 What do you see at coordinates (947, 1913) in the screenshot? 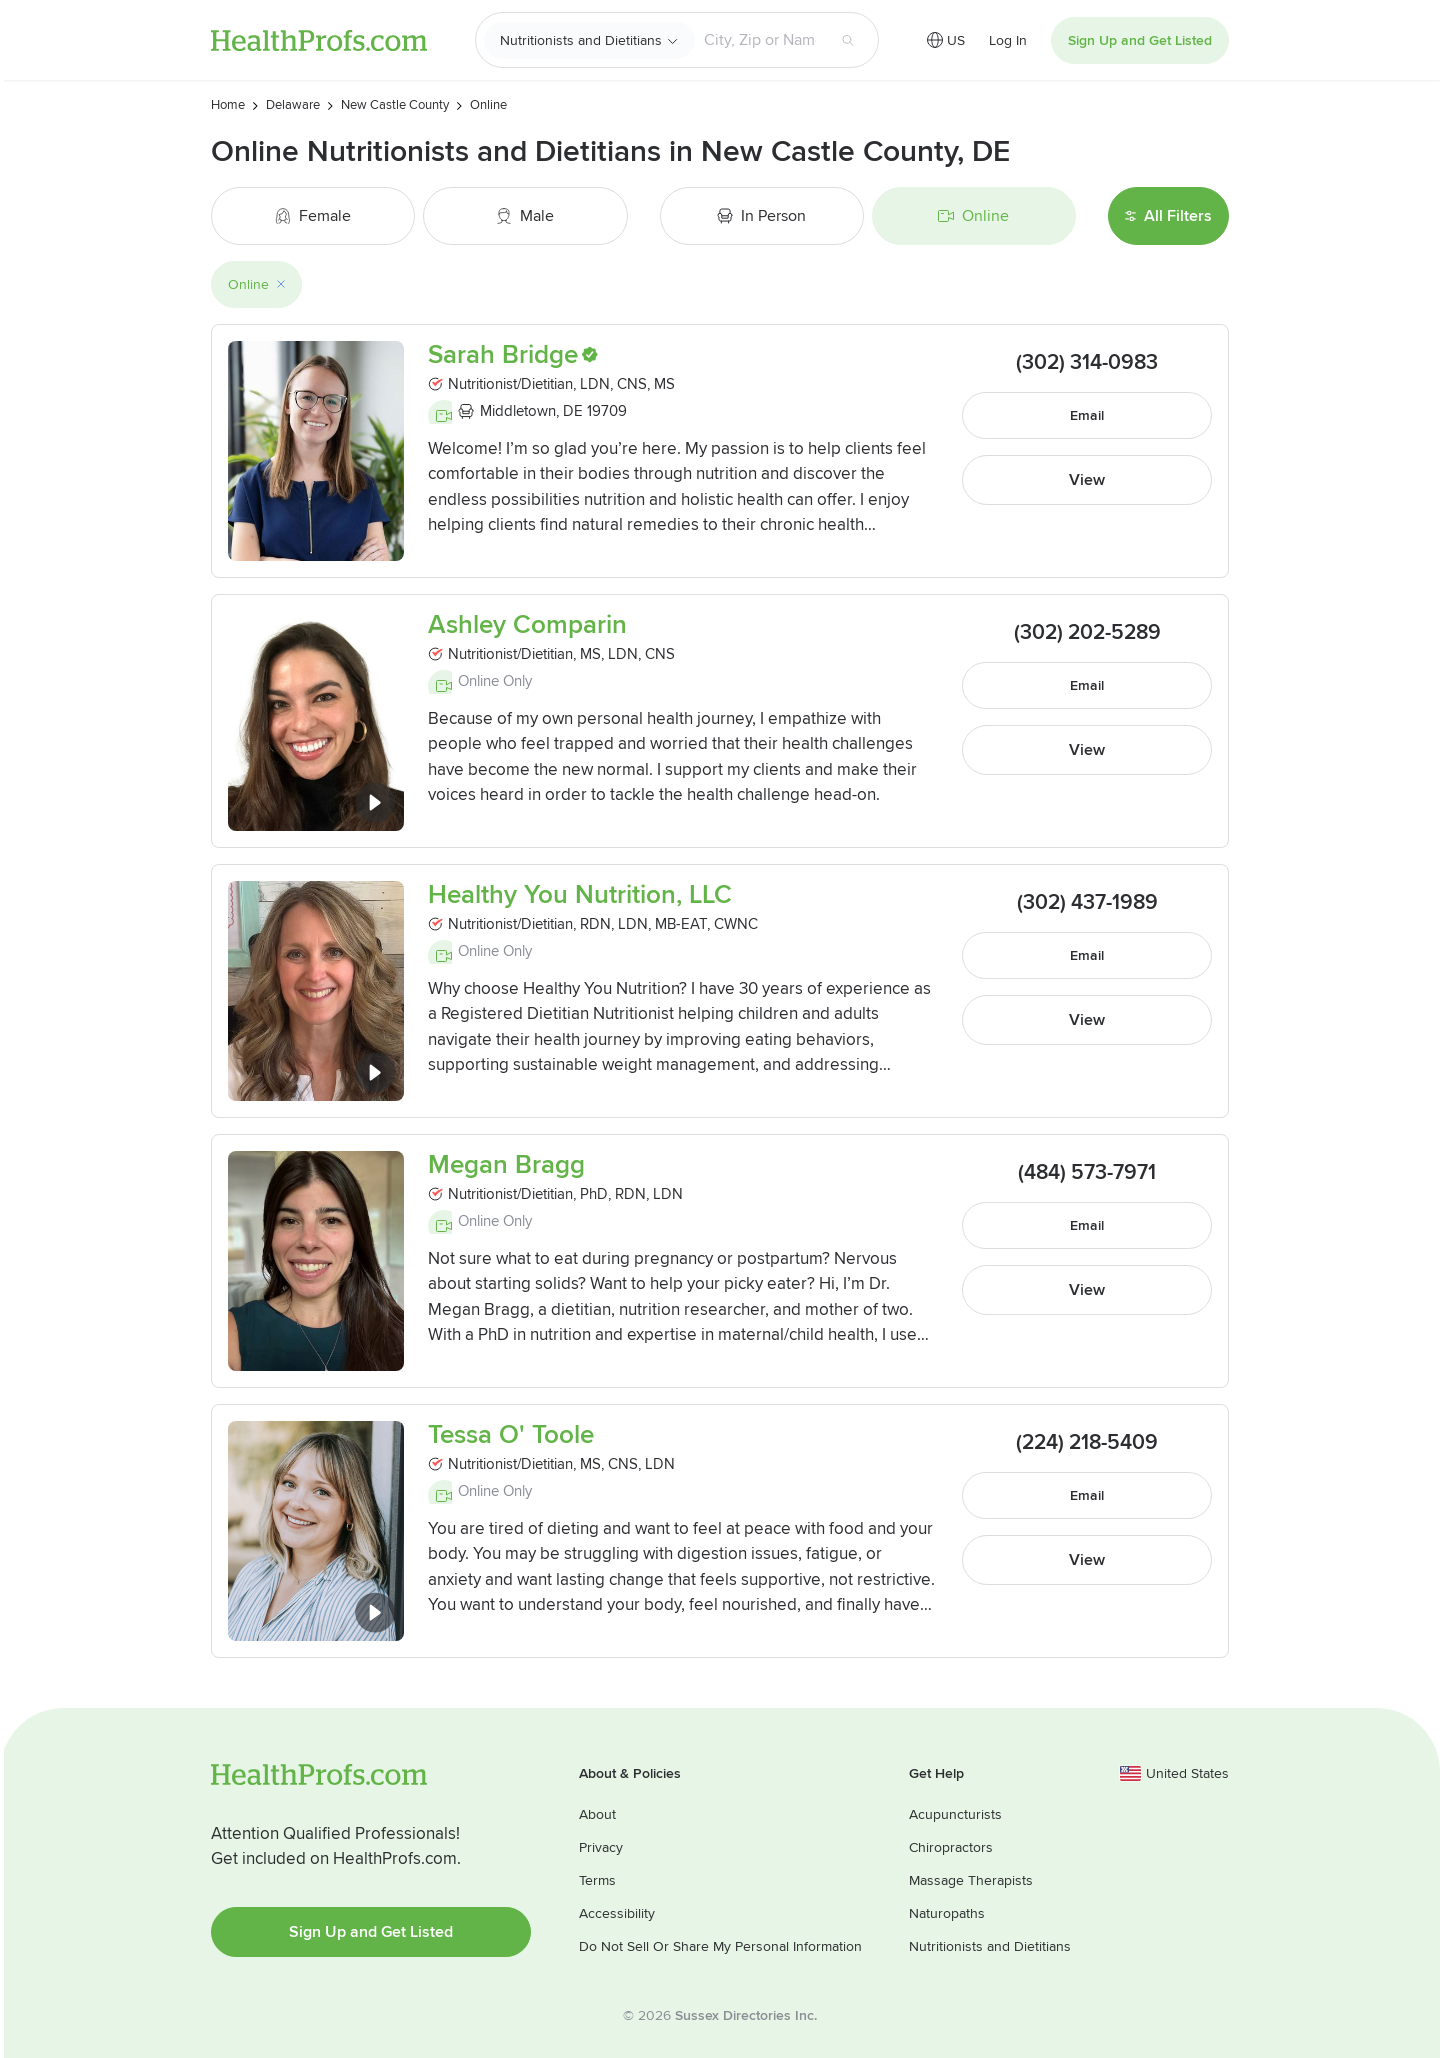
I see `Naturopaths` at bounding box center [947, 1913].